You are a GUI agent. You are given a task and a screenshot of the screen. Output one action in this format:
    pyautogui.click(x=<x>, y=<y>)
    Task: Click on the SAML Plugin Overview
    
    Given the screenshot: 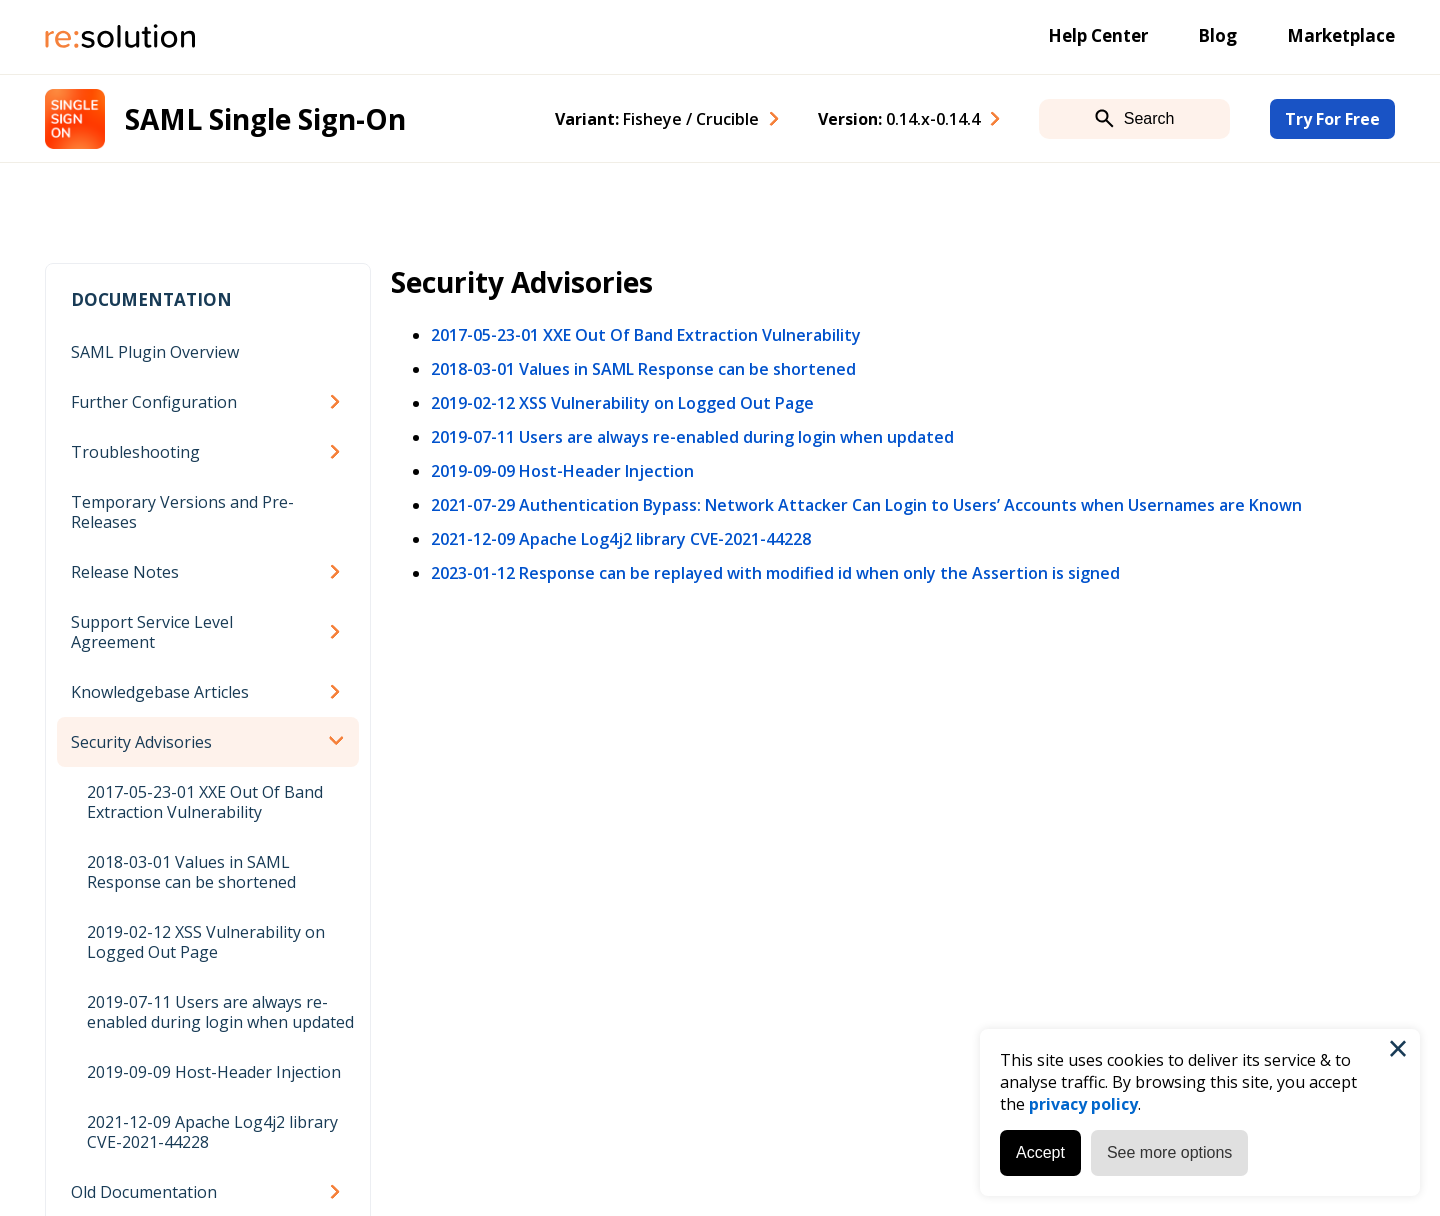 What is the action you would take?
    pyautogui.click(x=155, y=352)
    